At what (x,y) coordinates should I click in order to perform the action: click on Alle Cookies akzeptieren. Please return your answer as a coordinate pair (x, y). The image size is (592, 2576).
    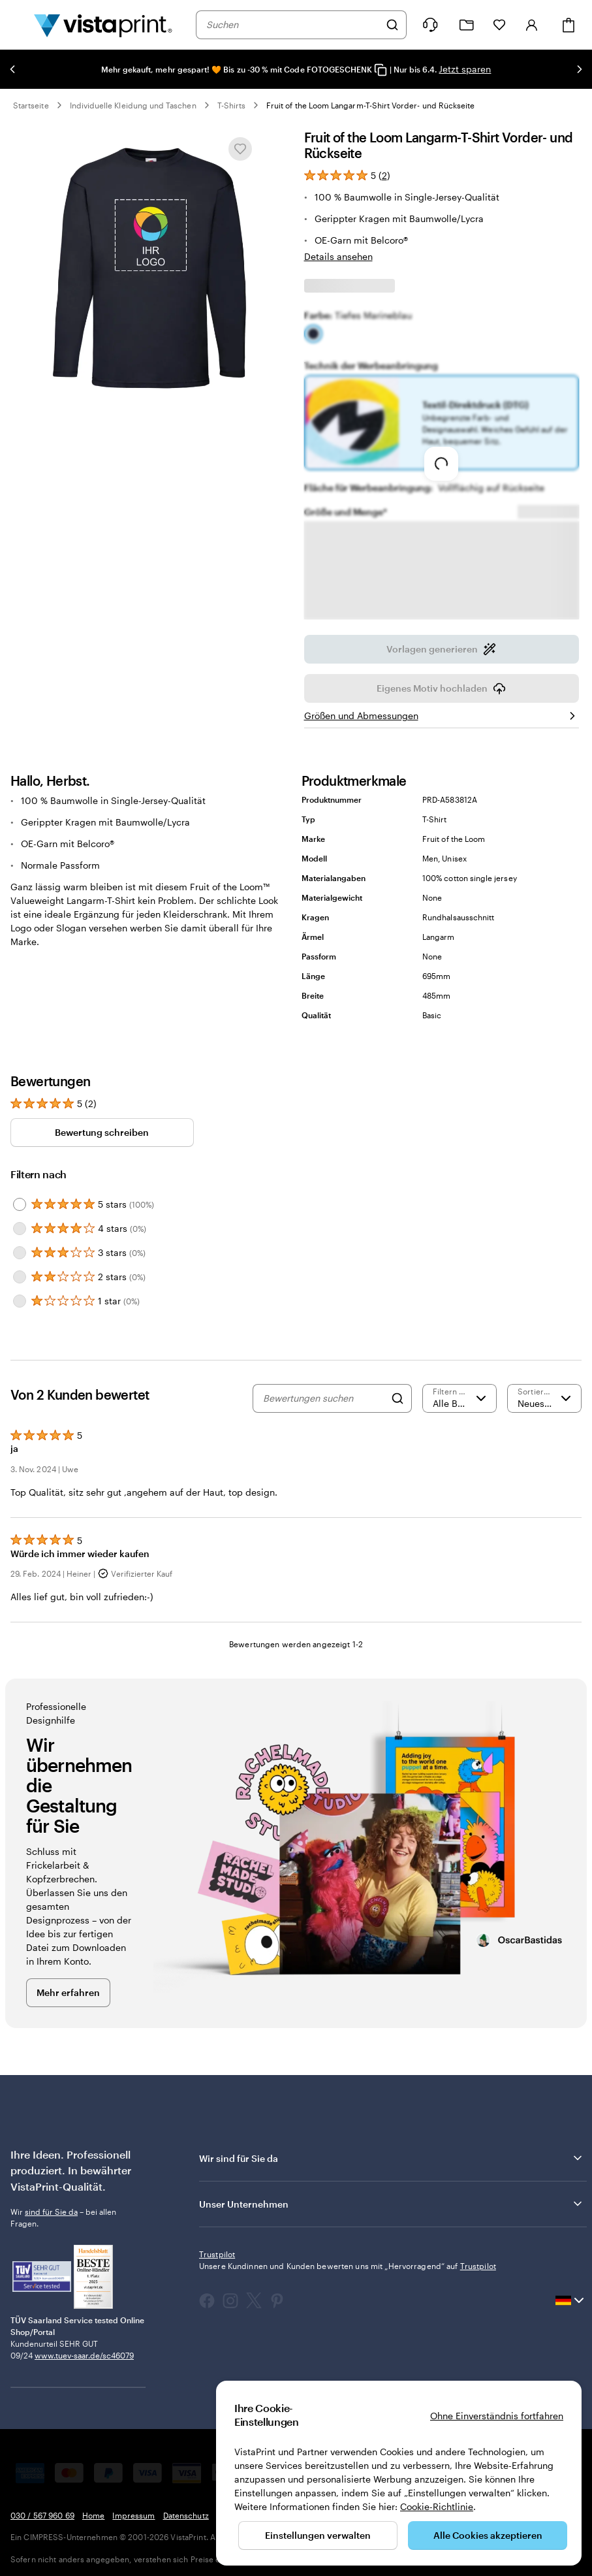
    Looking at the image, I should click on (487, 2535).